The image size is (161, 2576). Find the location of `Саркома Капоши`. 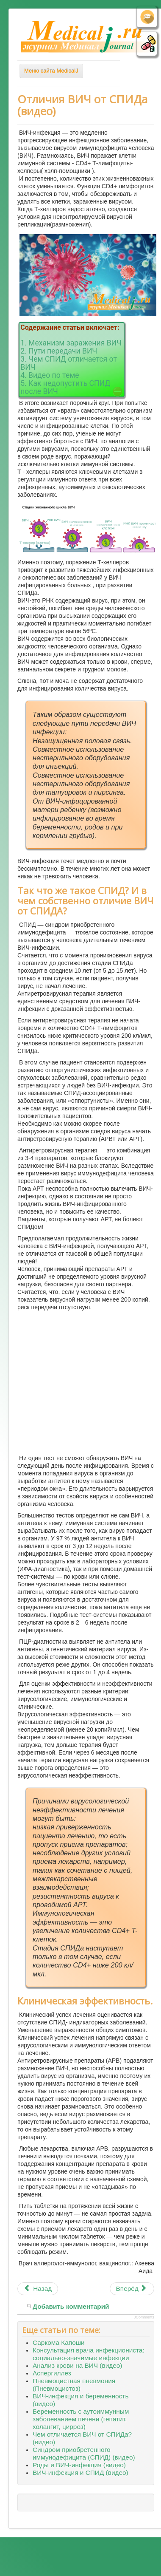

Саркома Капоши is located at coordinates (59, 2342).